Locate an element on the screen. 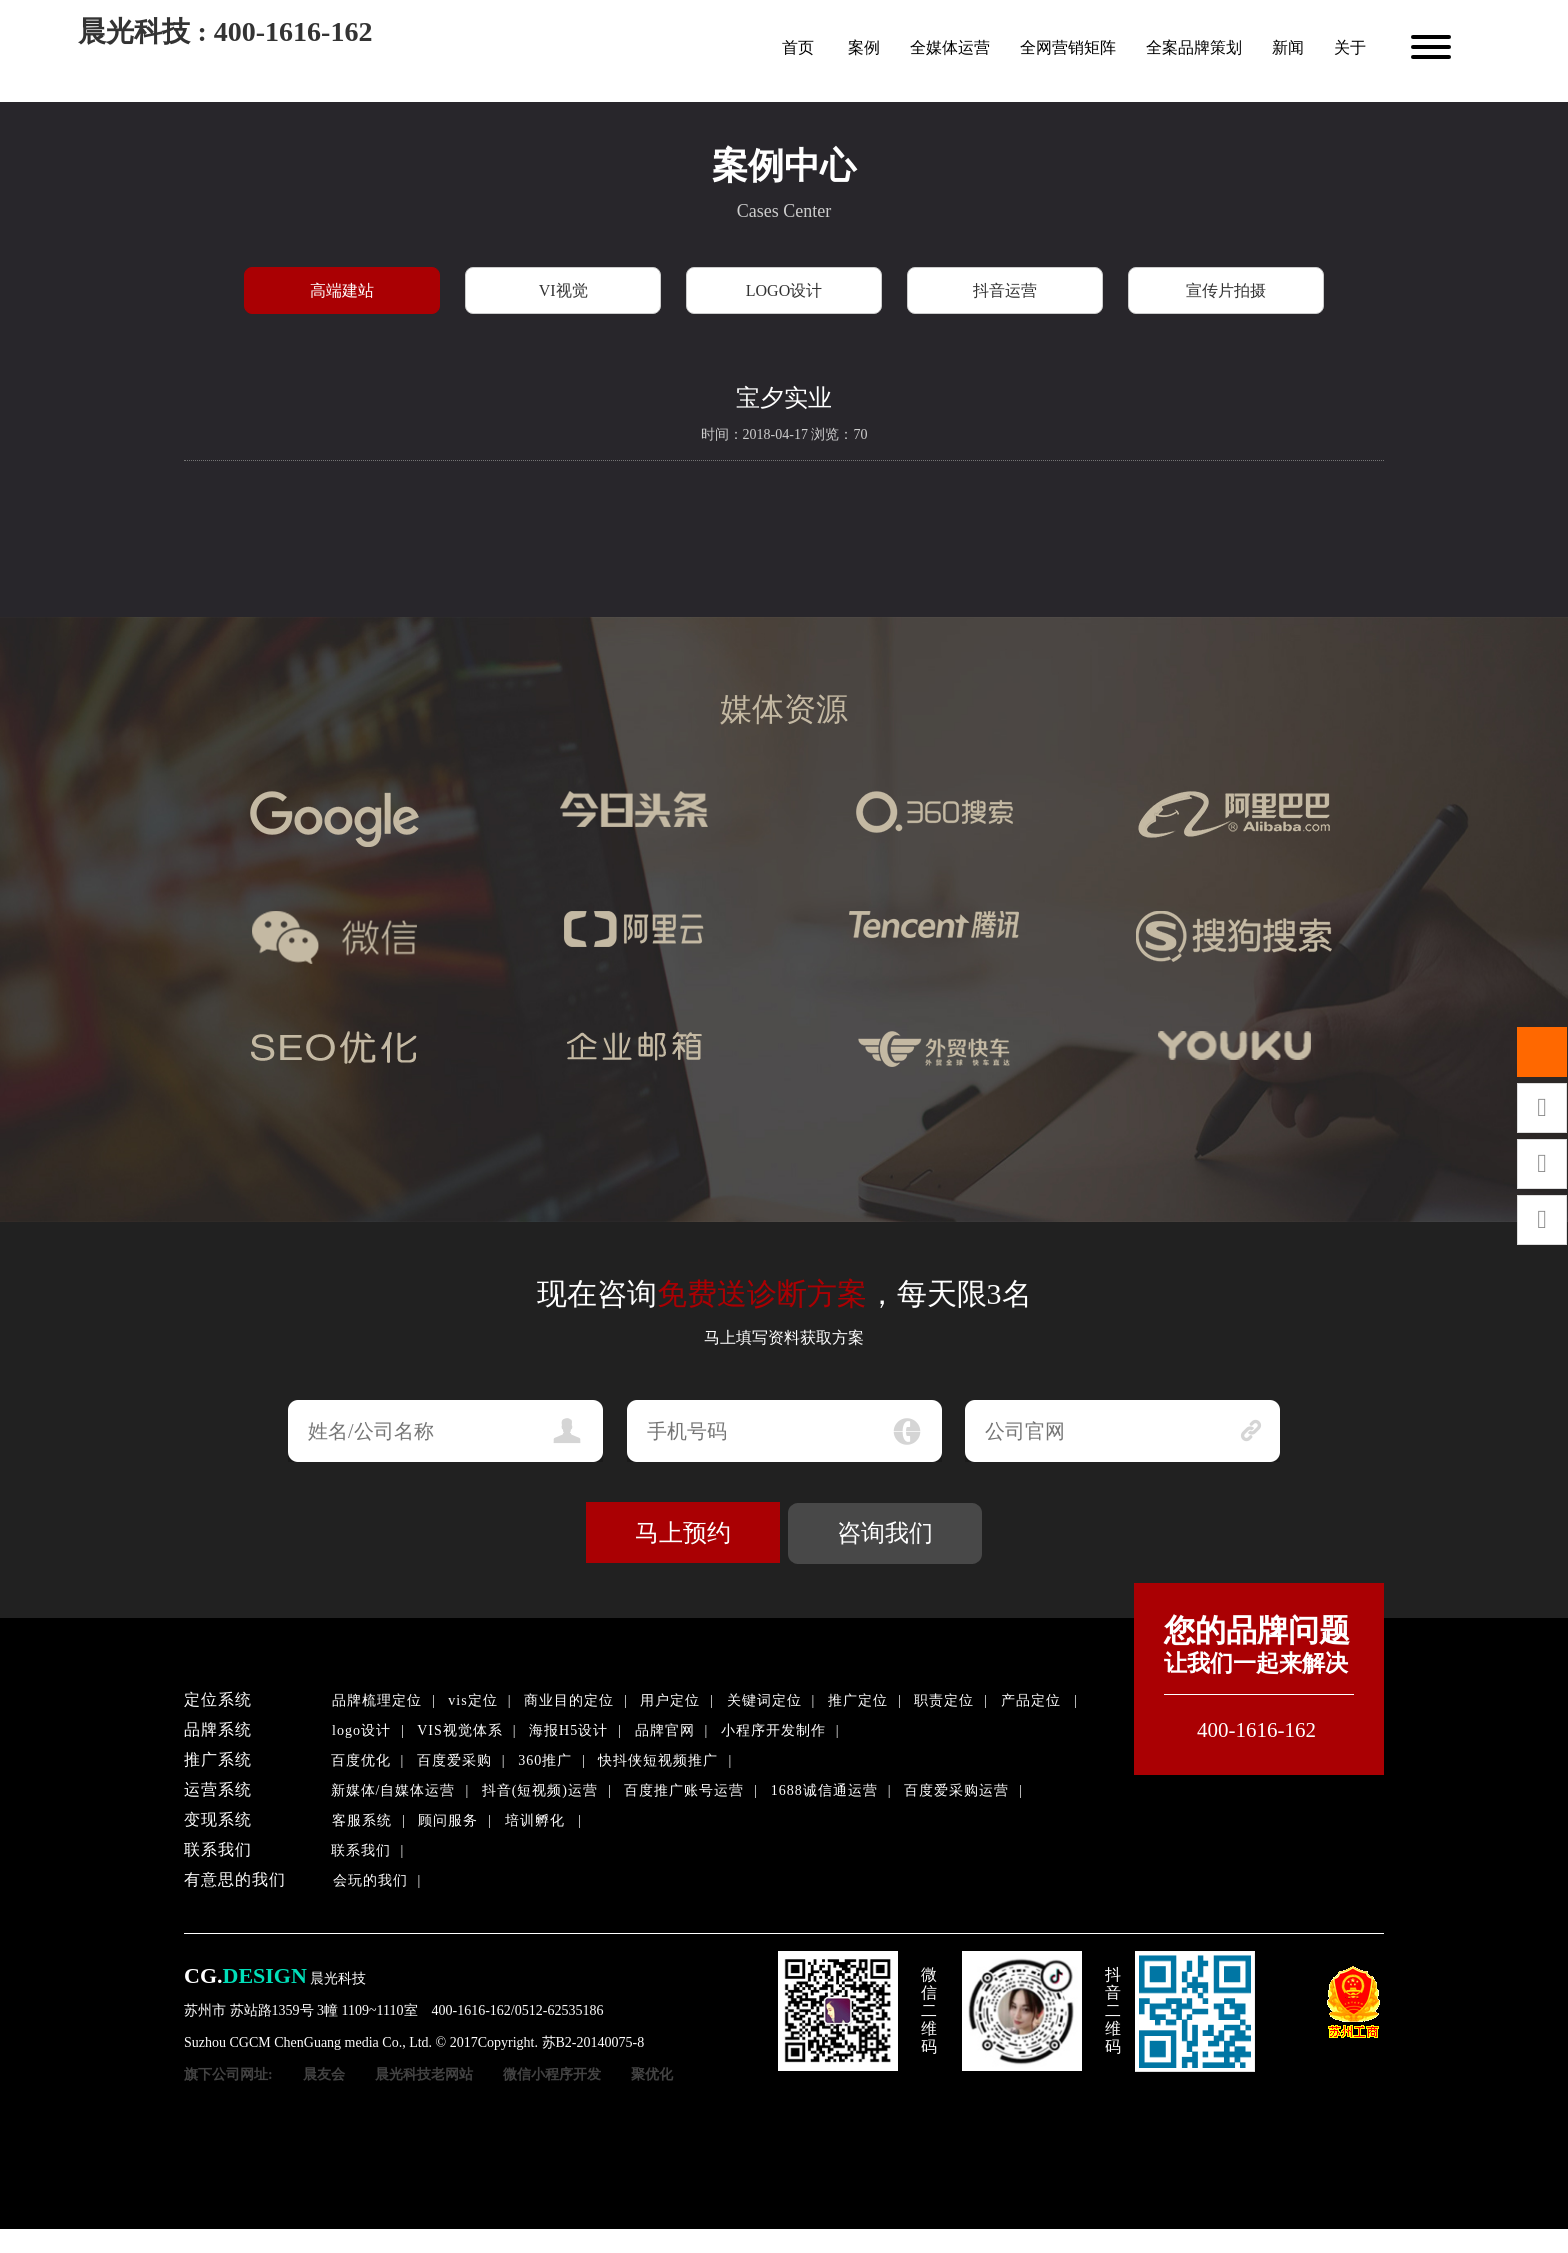 This screenshot has width=1568, height=2253. 海报H5设计 is located at coordinates (568, 1730).